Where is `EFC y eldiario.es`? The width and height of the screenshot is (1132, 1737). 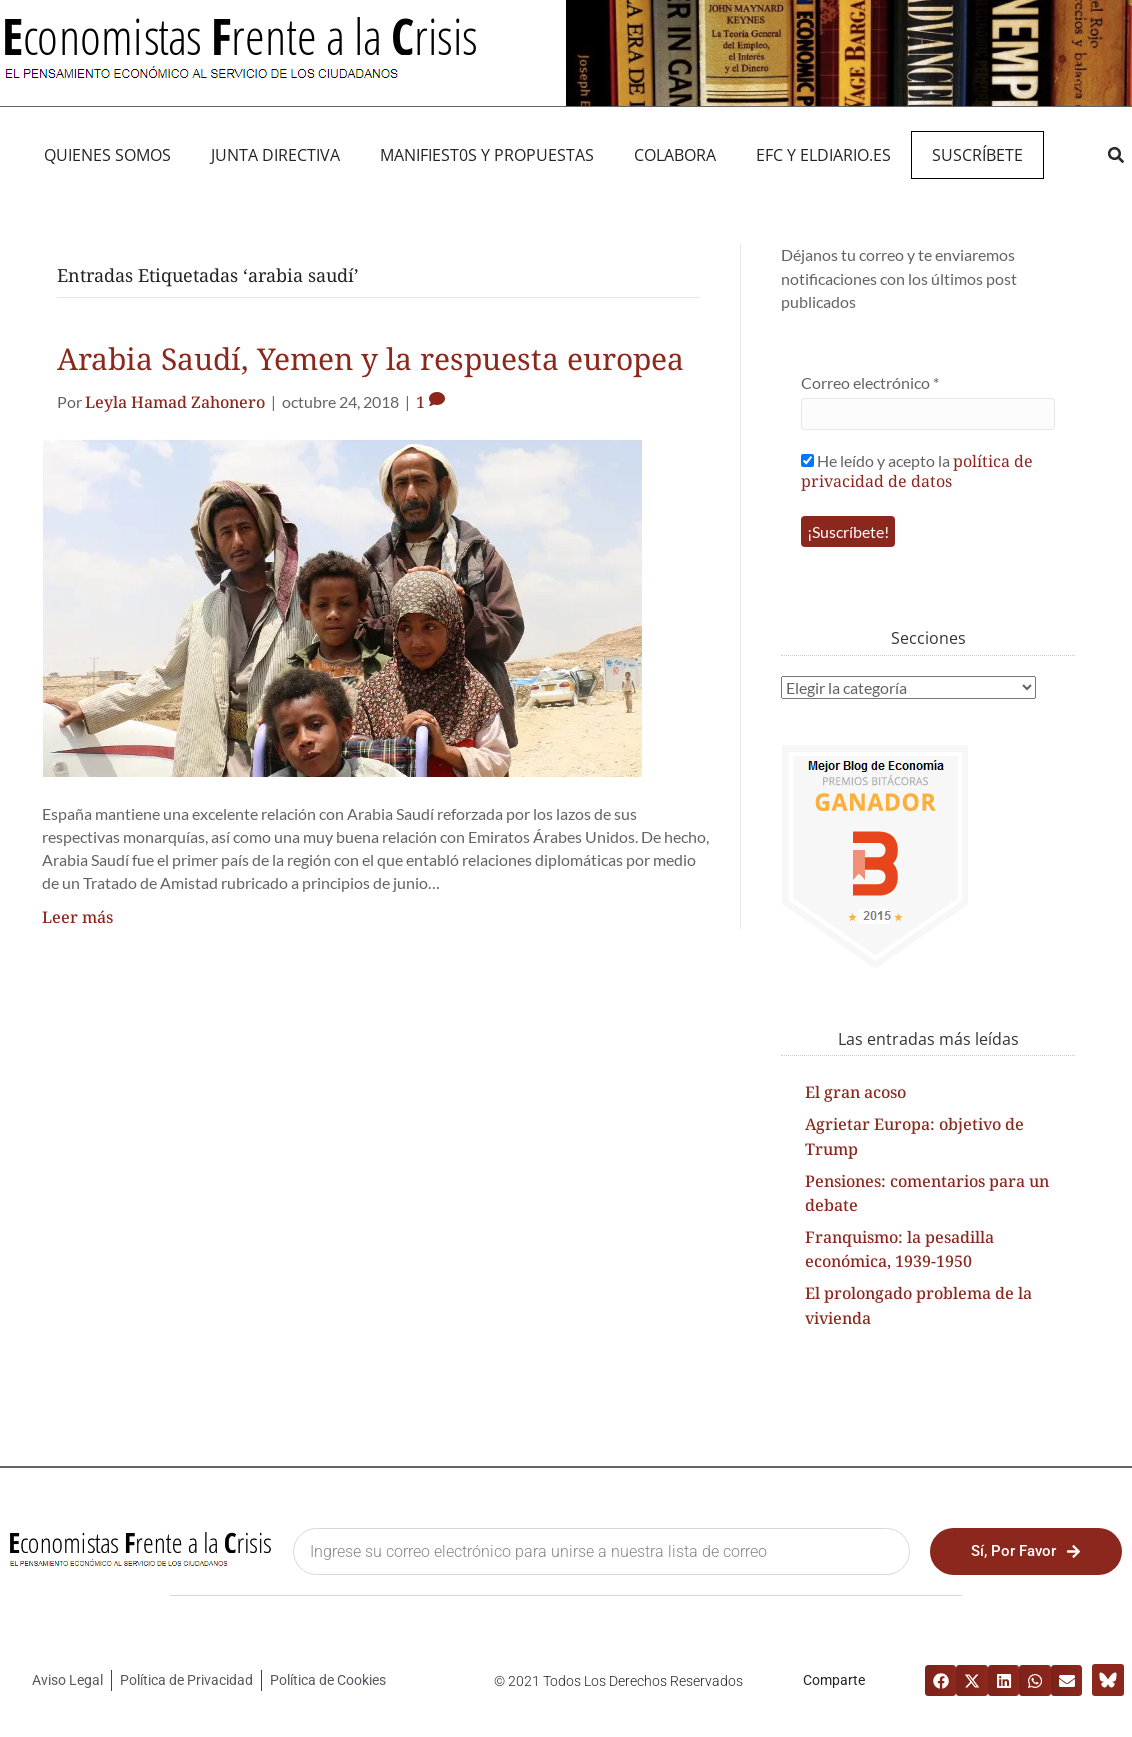 EFC y eldiario.es is located at coordinates (823, 155).